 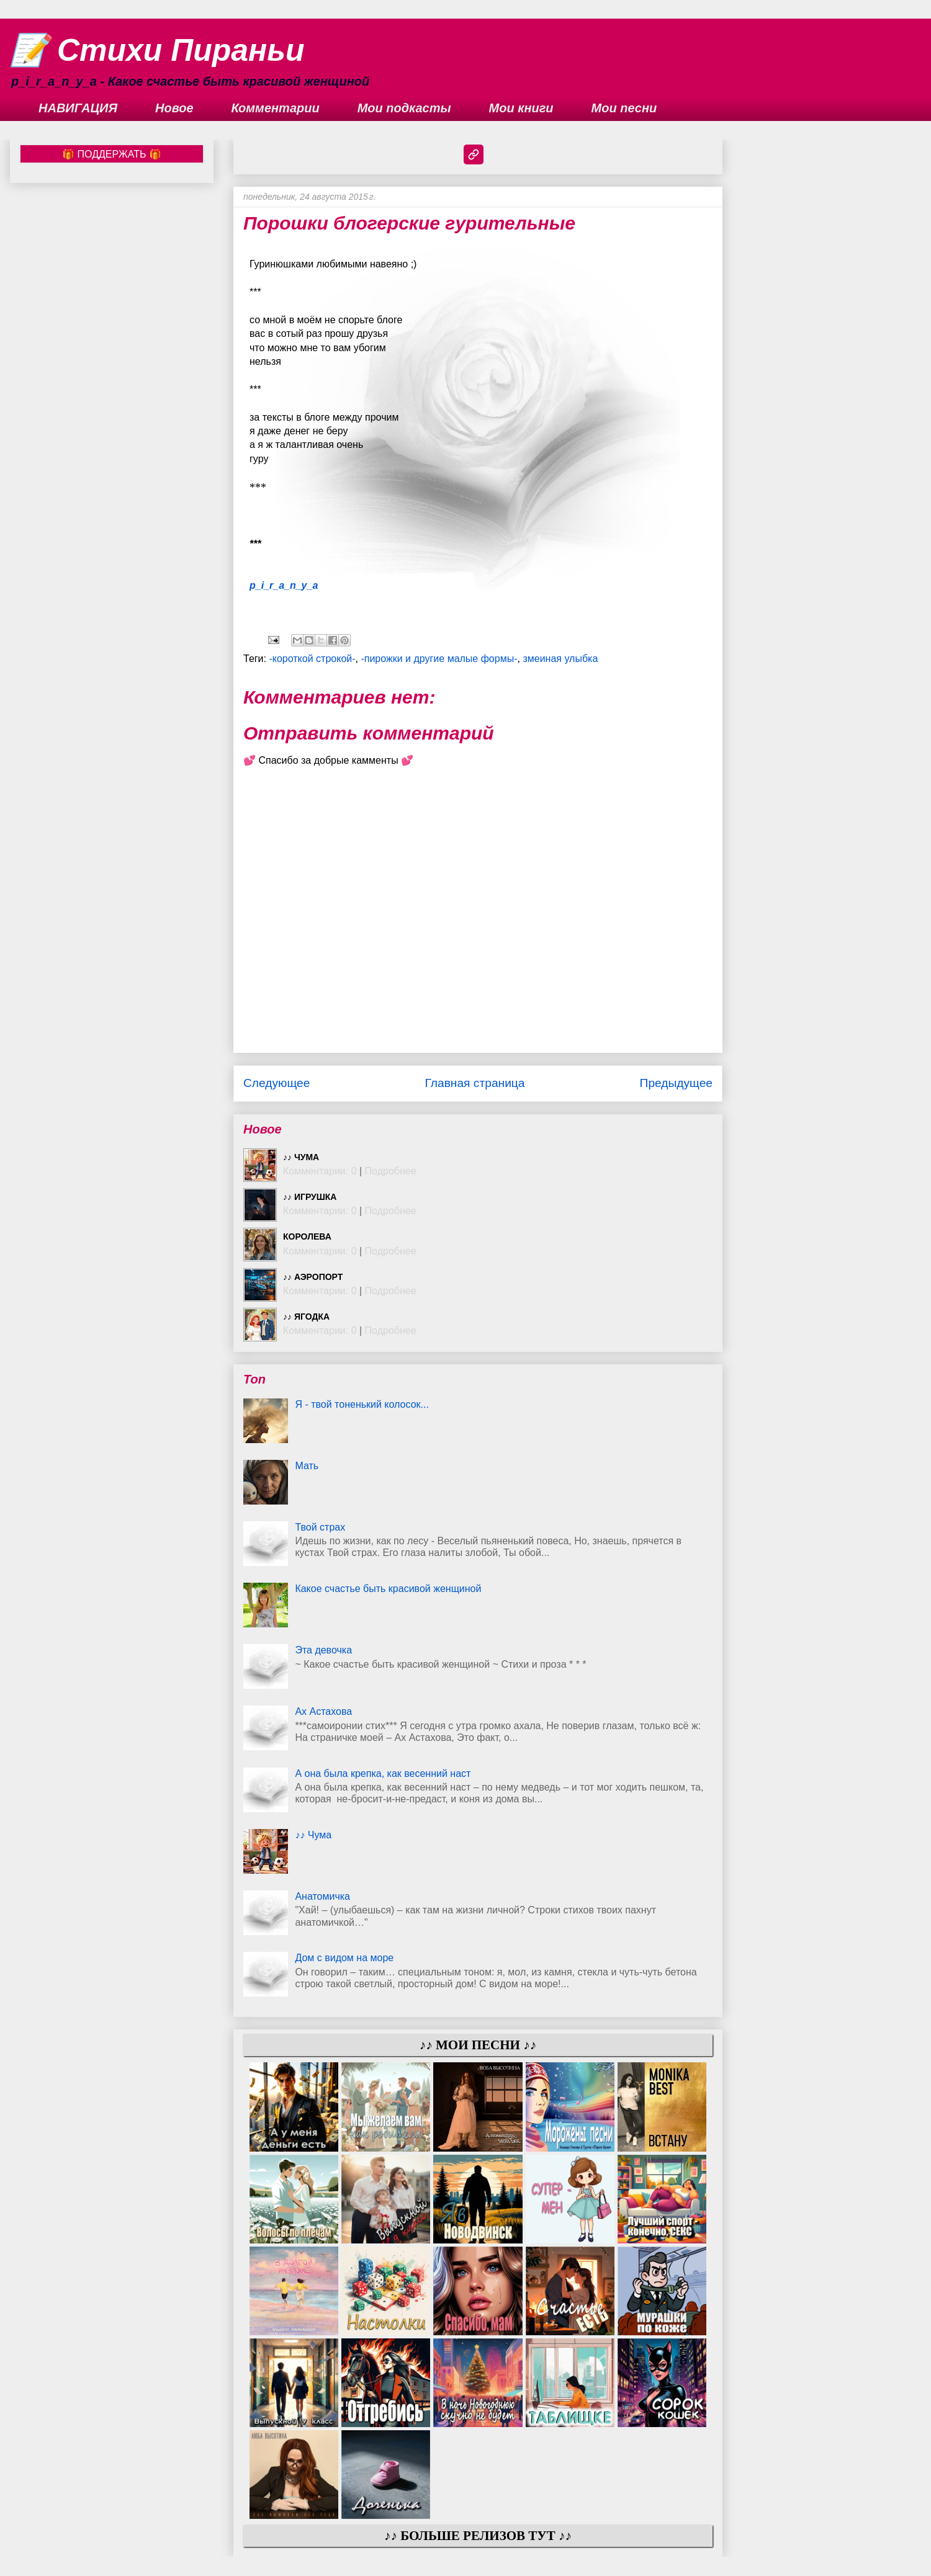 I want to click on Какое счастье быть красивой женщиной, so click(x=388, y=1588).